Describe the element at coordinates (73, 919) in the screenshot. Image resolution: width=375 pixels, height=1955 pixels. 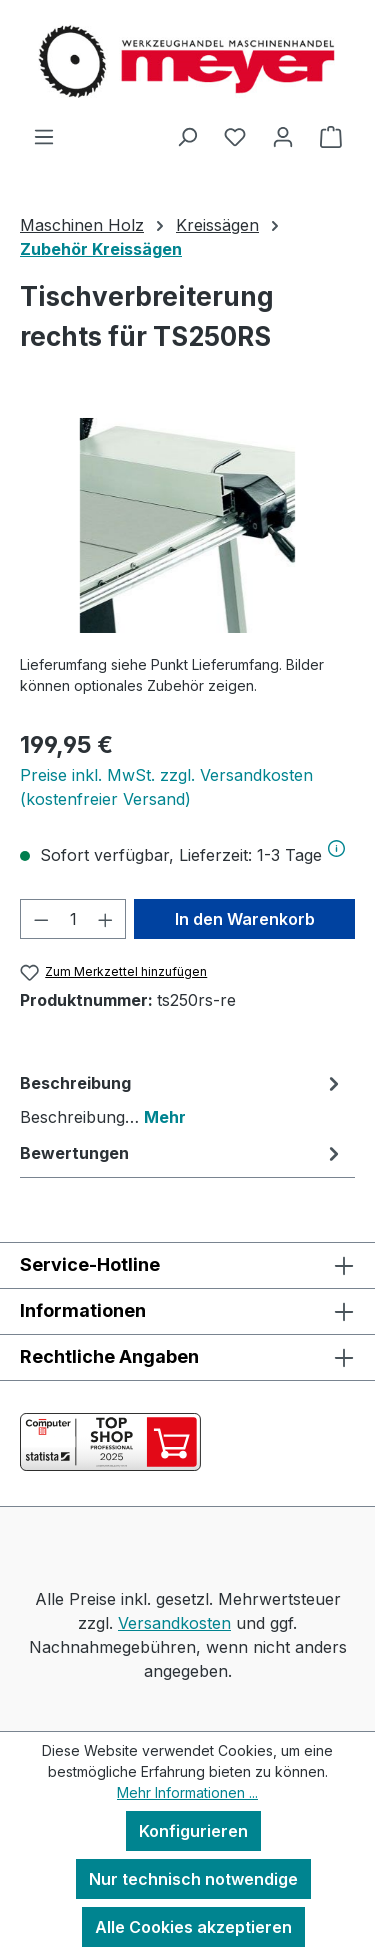
I see `[Anzahl]` at that location.